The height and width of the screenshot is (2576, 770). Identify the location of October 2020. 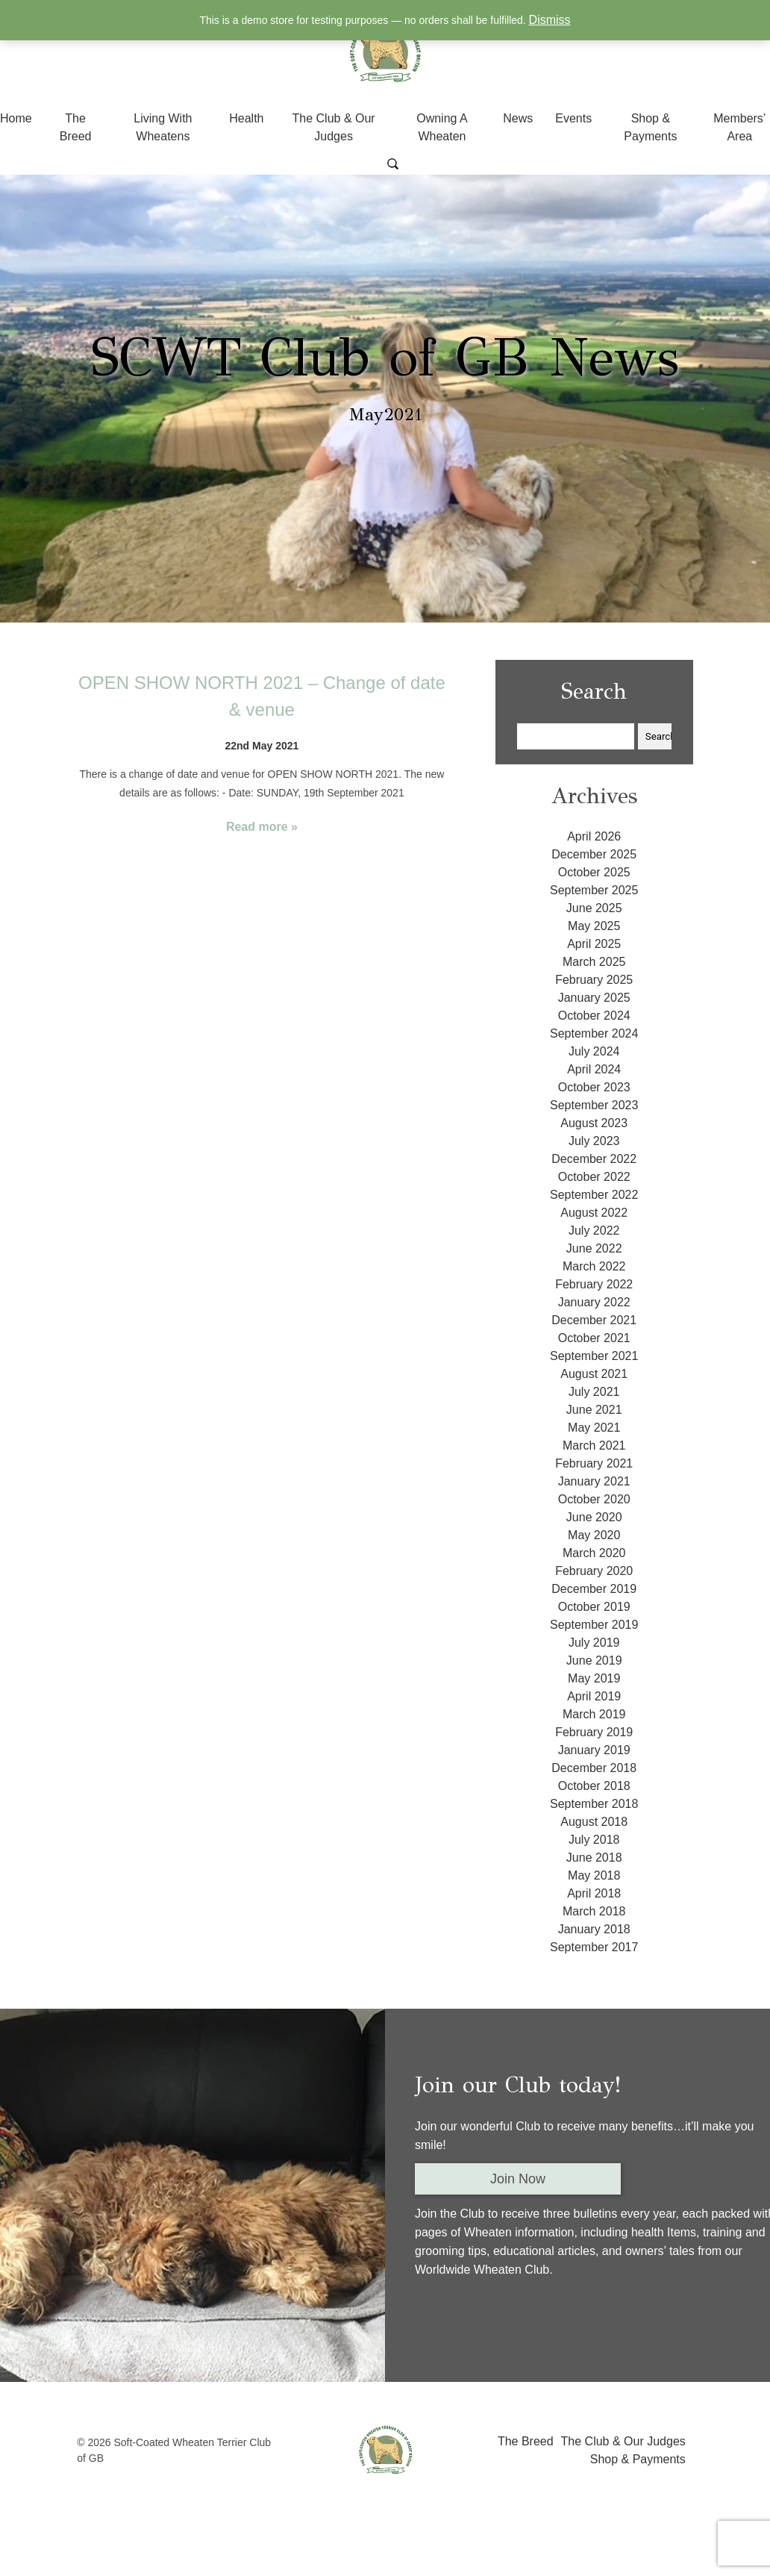
(594, 1499).